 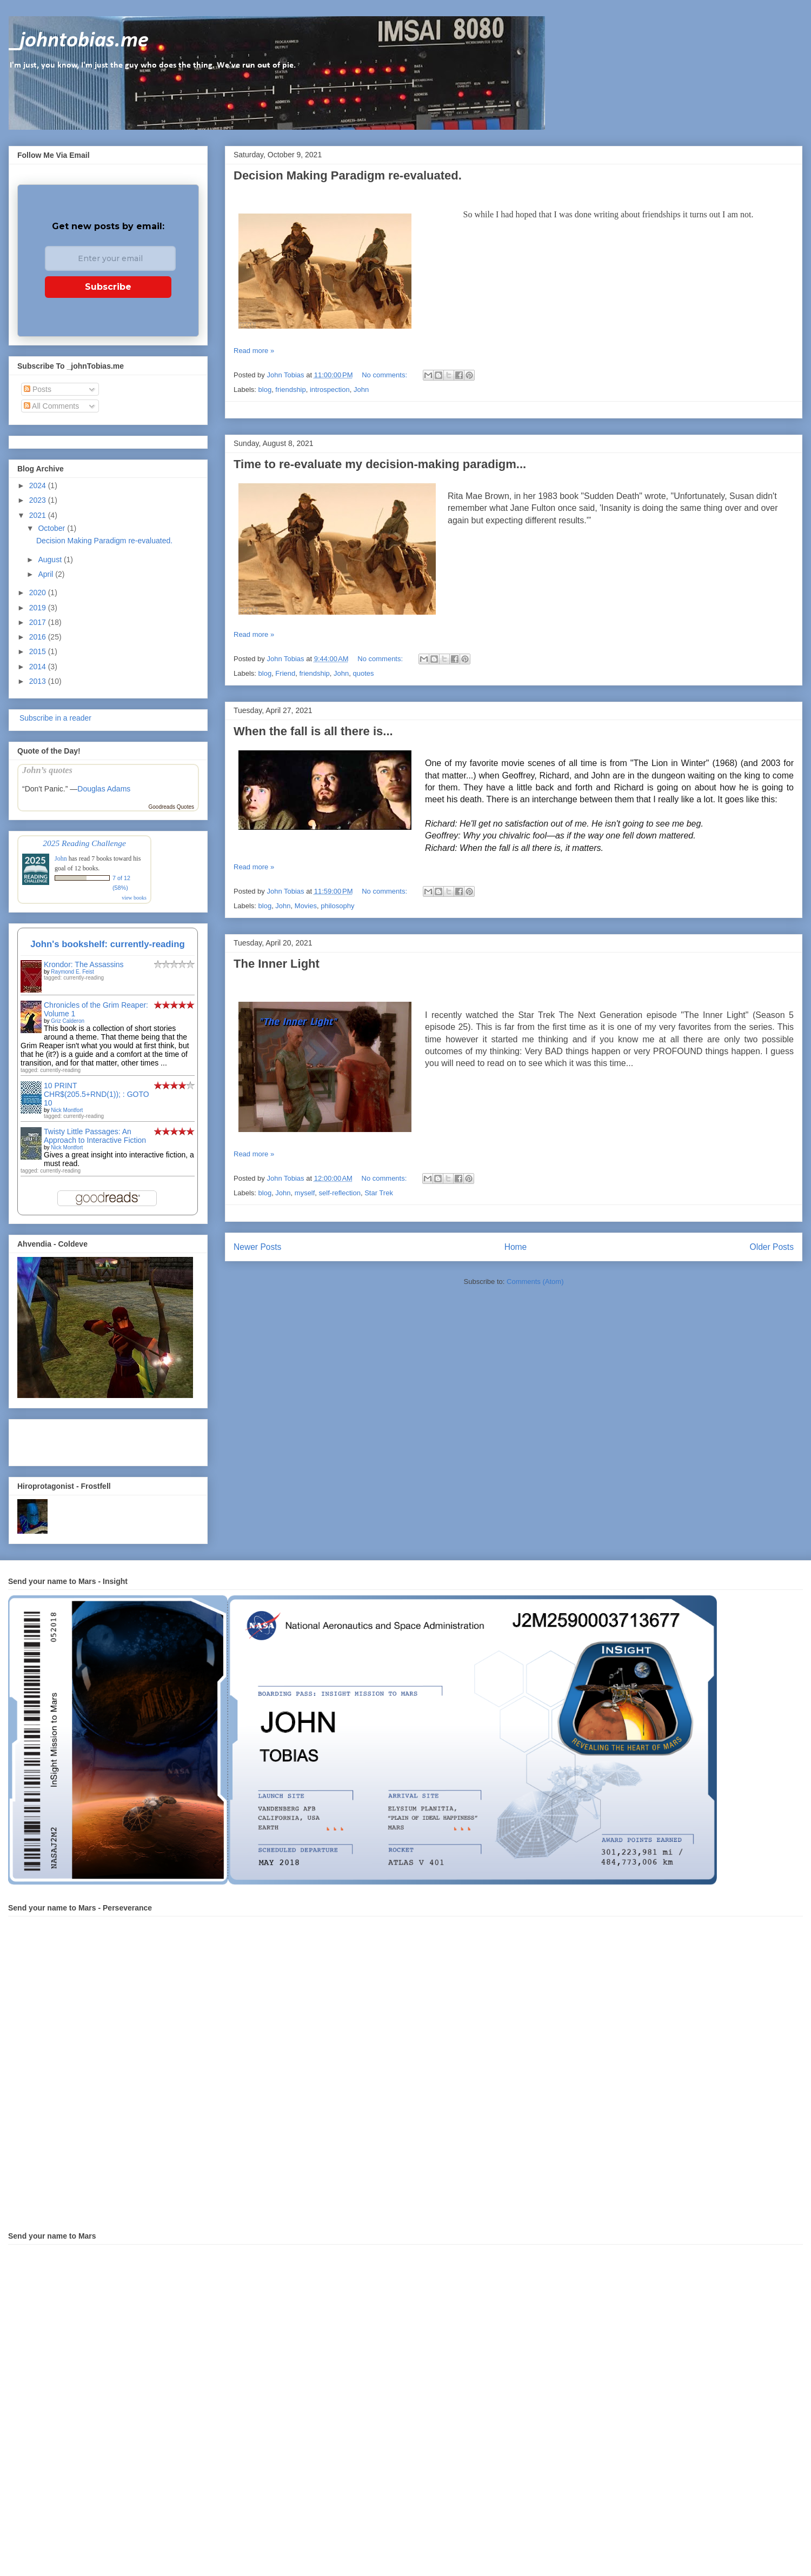 I want to click on Movies, so click(x=306, y=906).